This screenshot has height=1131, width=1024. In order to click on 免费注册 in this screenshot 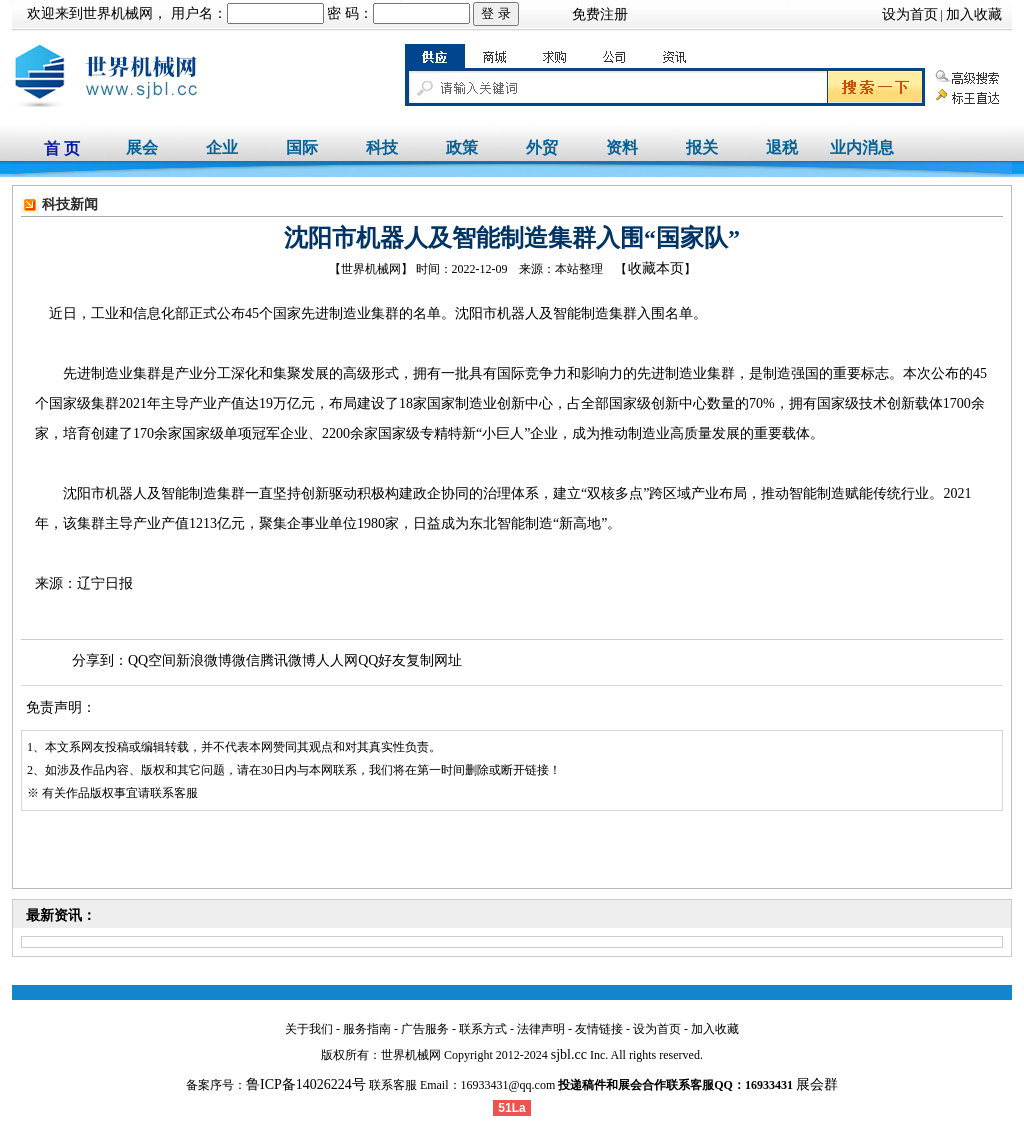, I will do `click(600, 14)`.